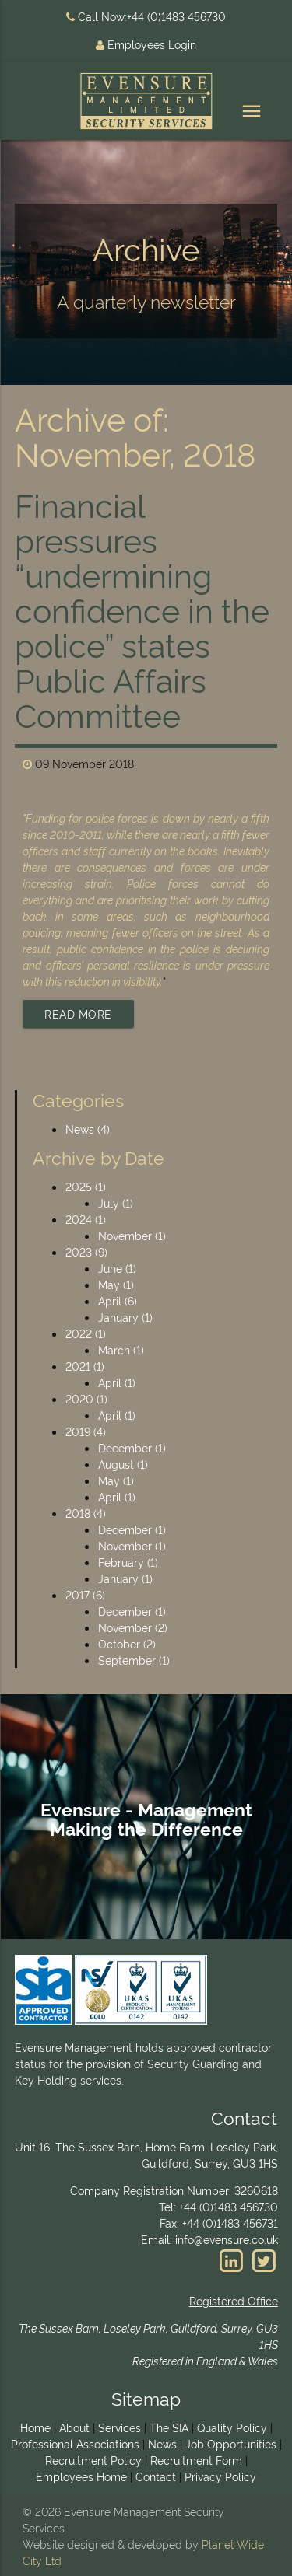 This screenshot has height=2576, width=292. I want to click on Read More, so click(78, 1013).